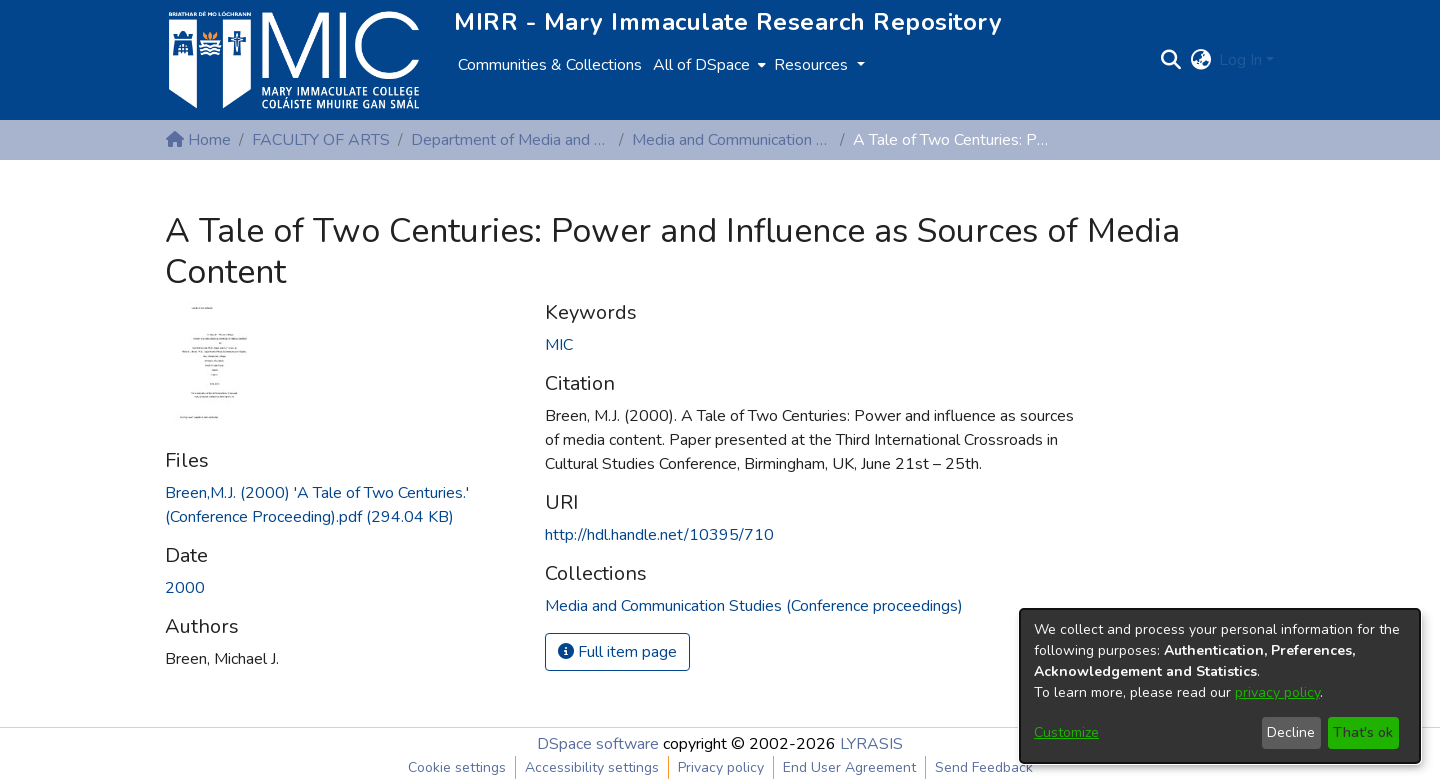 The height and width of the screenshot is (783, 1440). Describe the element at coordinates (198, 140) in the screenshot. I see `Home` at that location.